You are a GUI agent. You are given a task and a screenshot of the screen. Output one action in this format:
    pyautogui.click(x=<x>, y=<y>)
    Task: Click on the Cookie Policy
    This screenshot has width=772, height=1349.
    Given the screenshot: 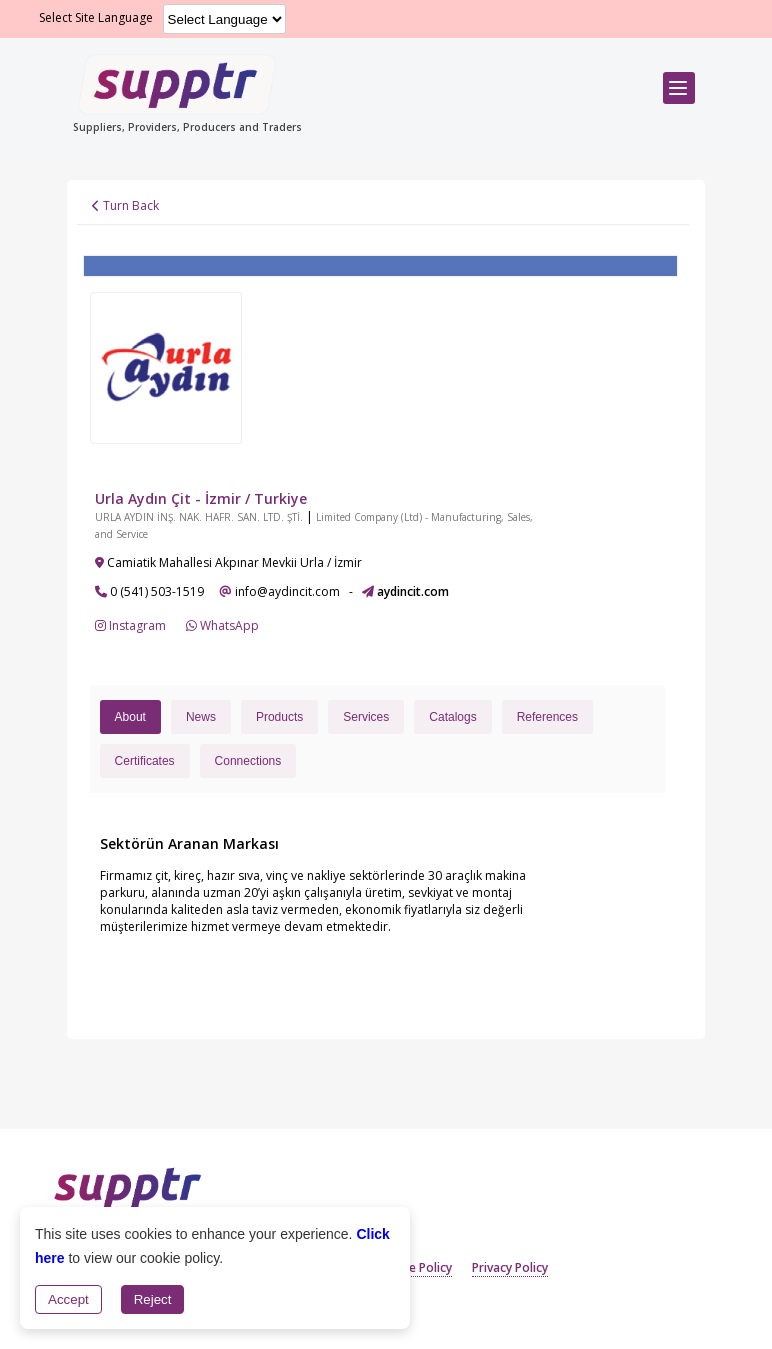 What is the action you would take?
    pyautogui.click(x=414, y=1267)
    